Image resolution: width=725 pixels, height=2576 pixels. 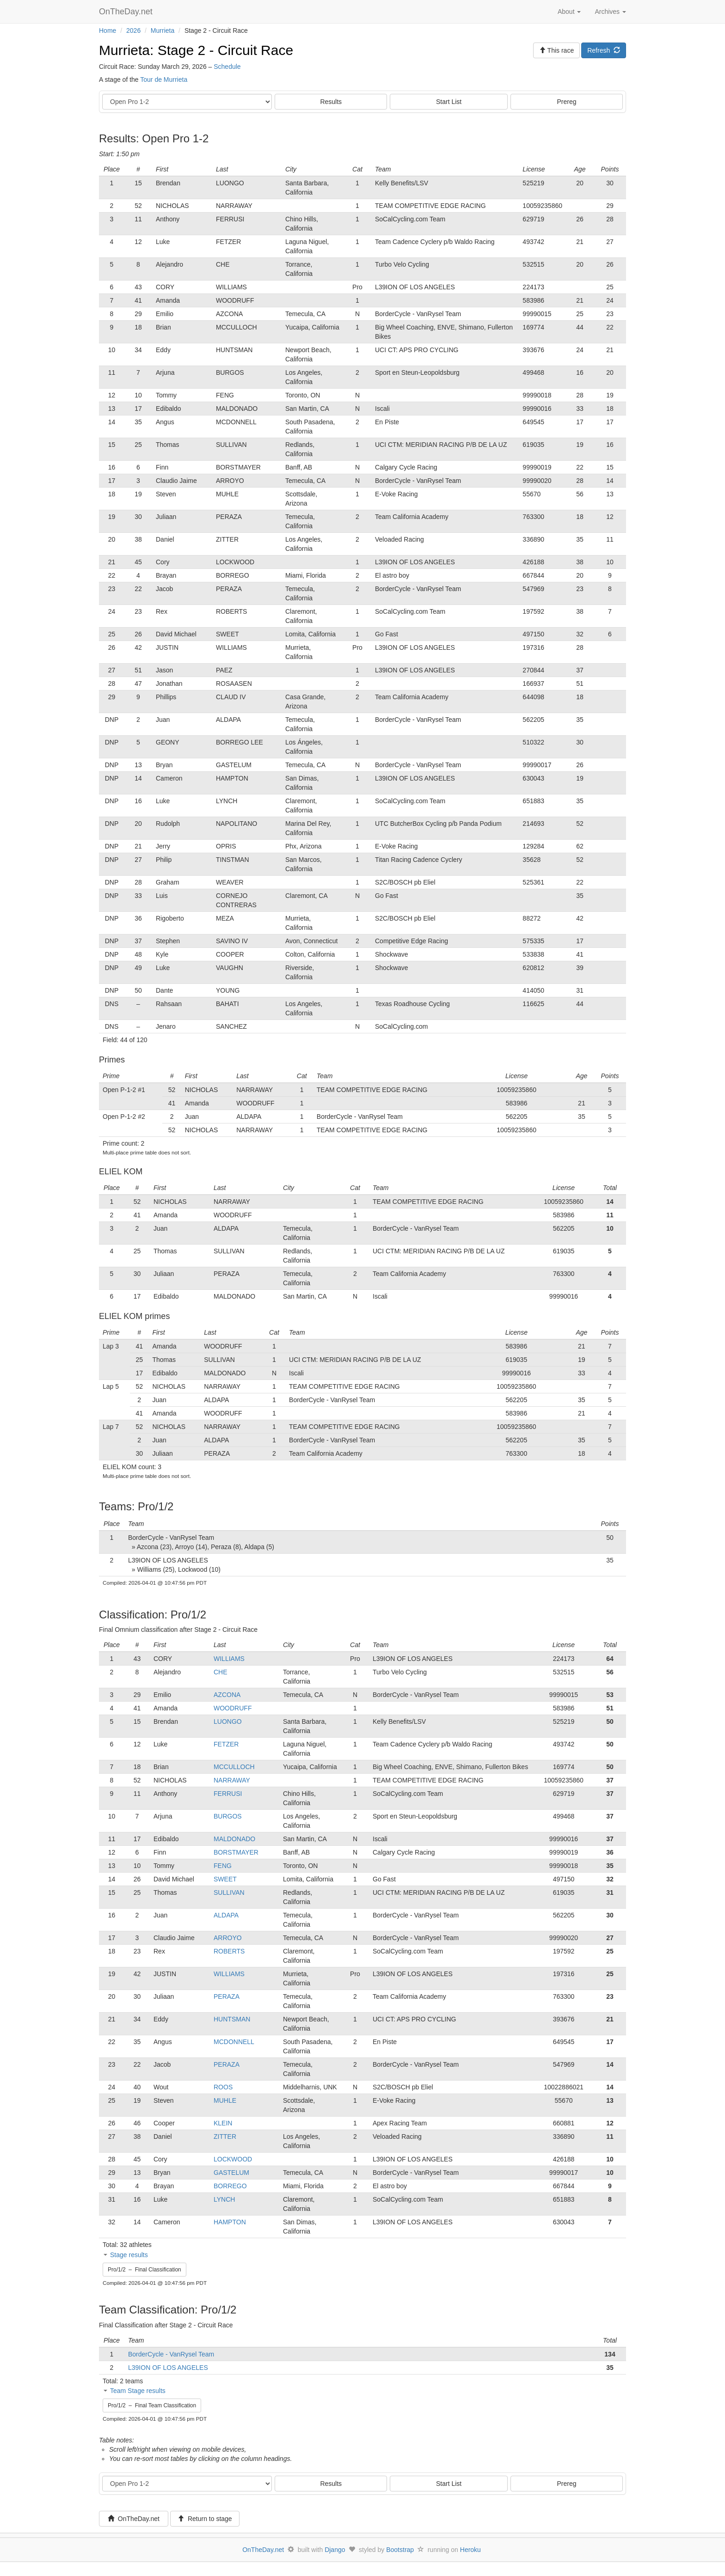 I want to click on BORREGO, so click(x=230, y=2186).